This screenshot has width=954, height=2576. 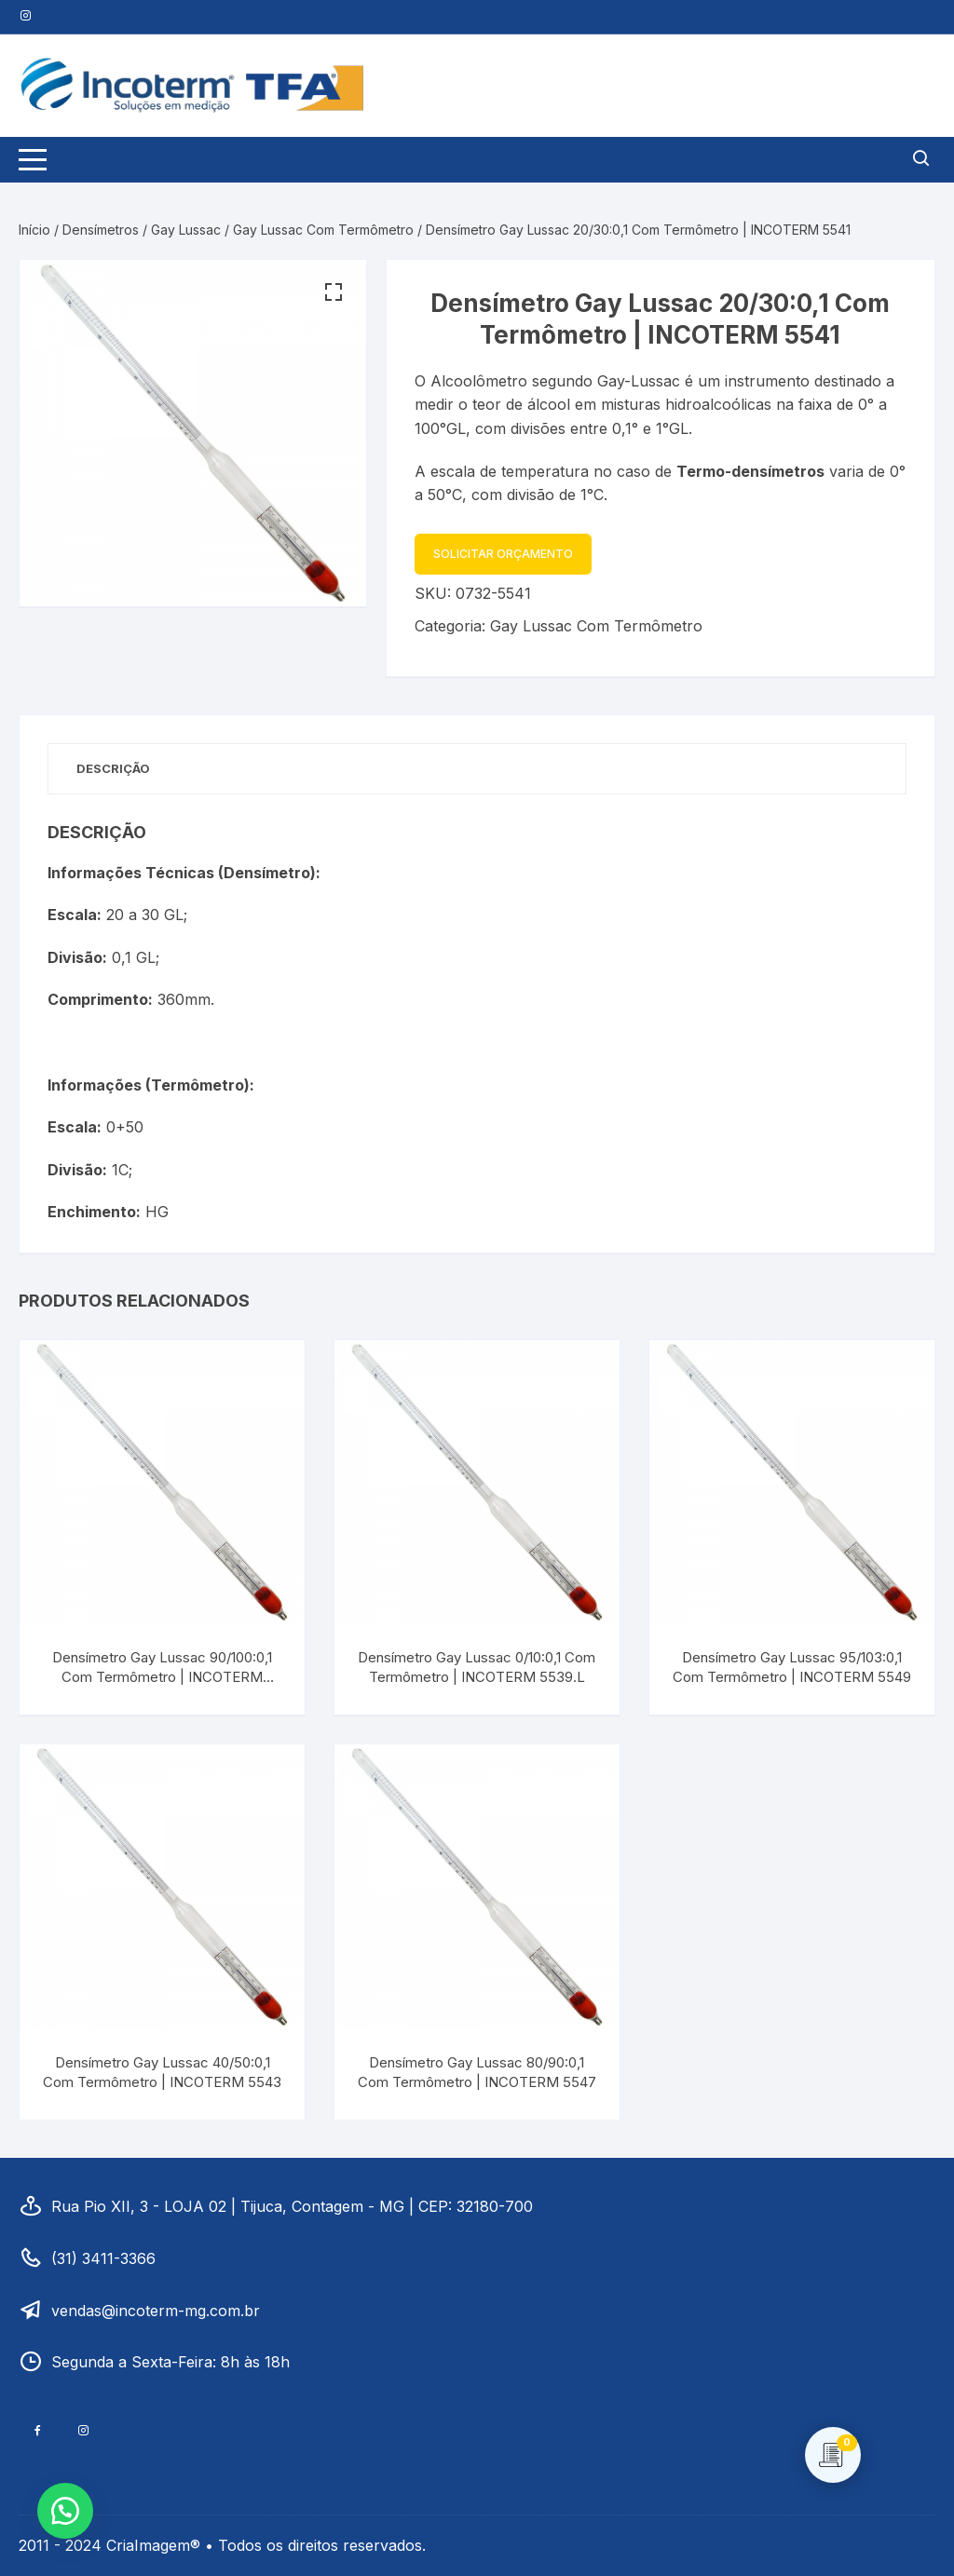 I want to click on [button], so click(x=334, y=292).